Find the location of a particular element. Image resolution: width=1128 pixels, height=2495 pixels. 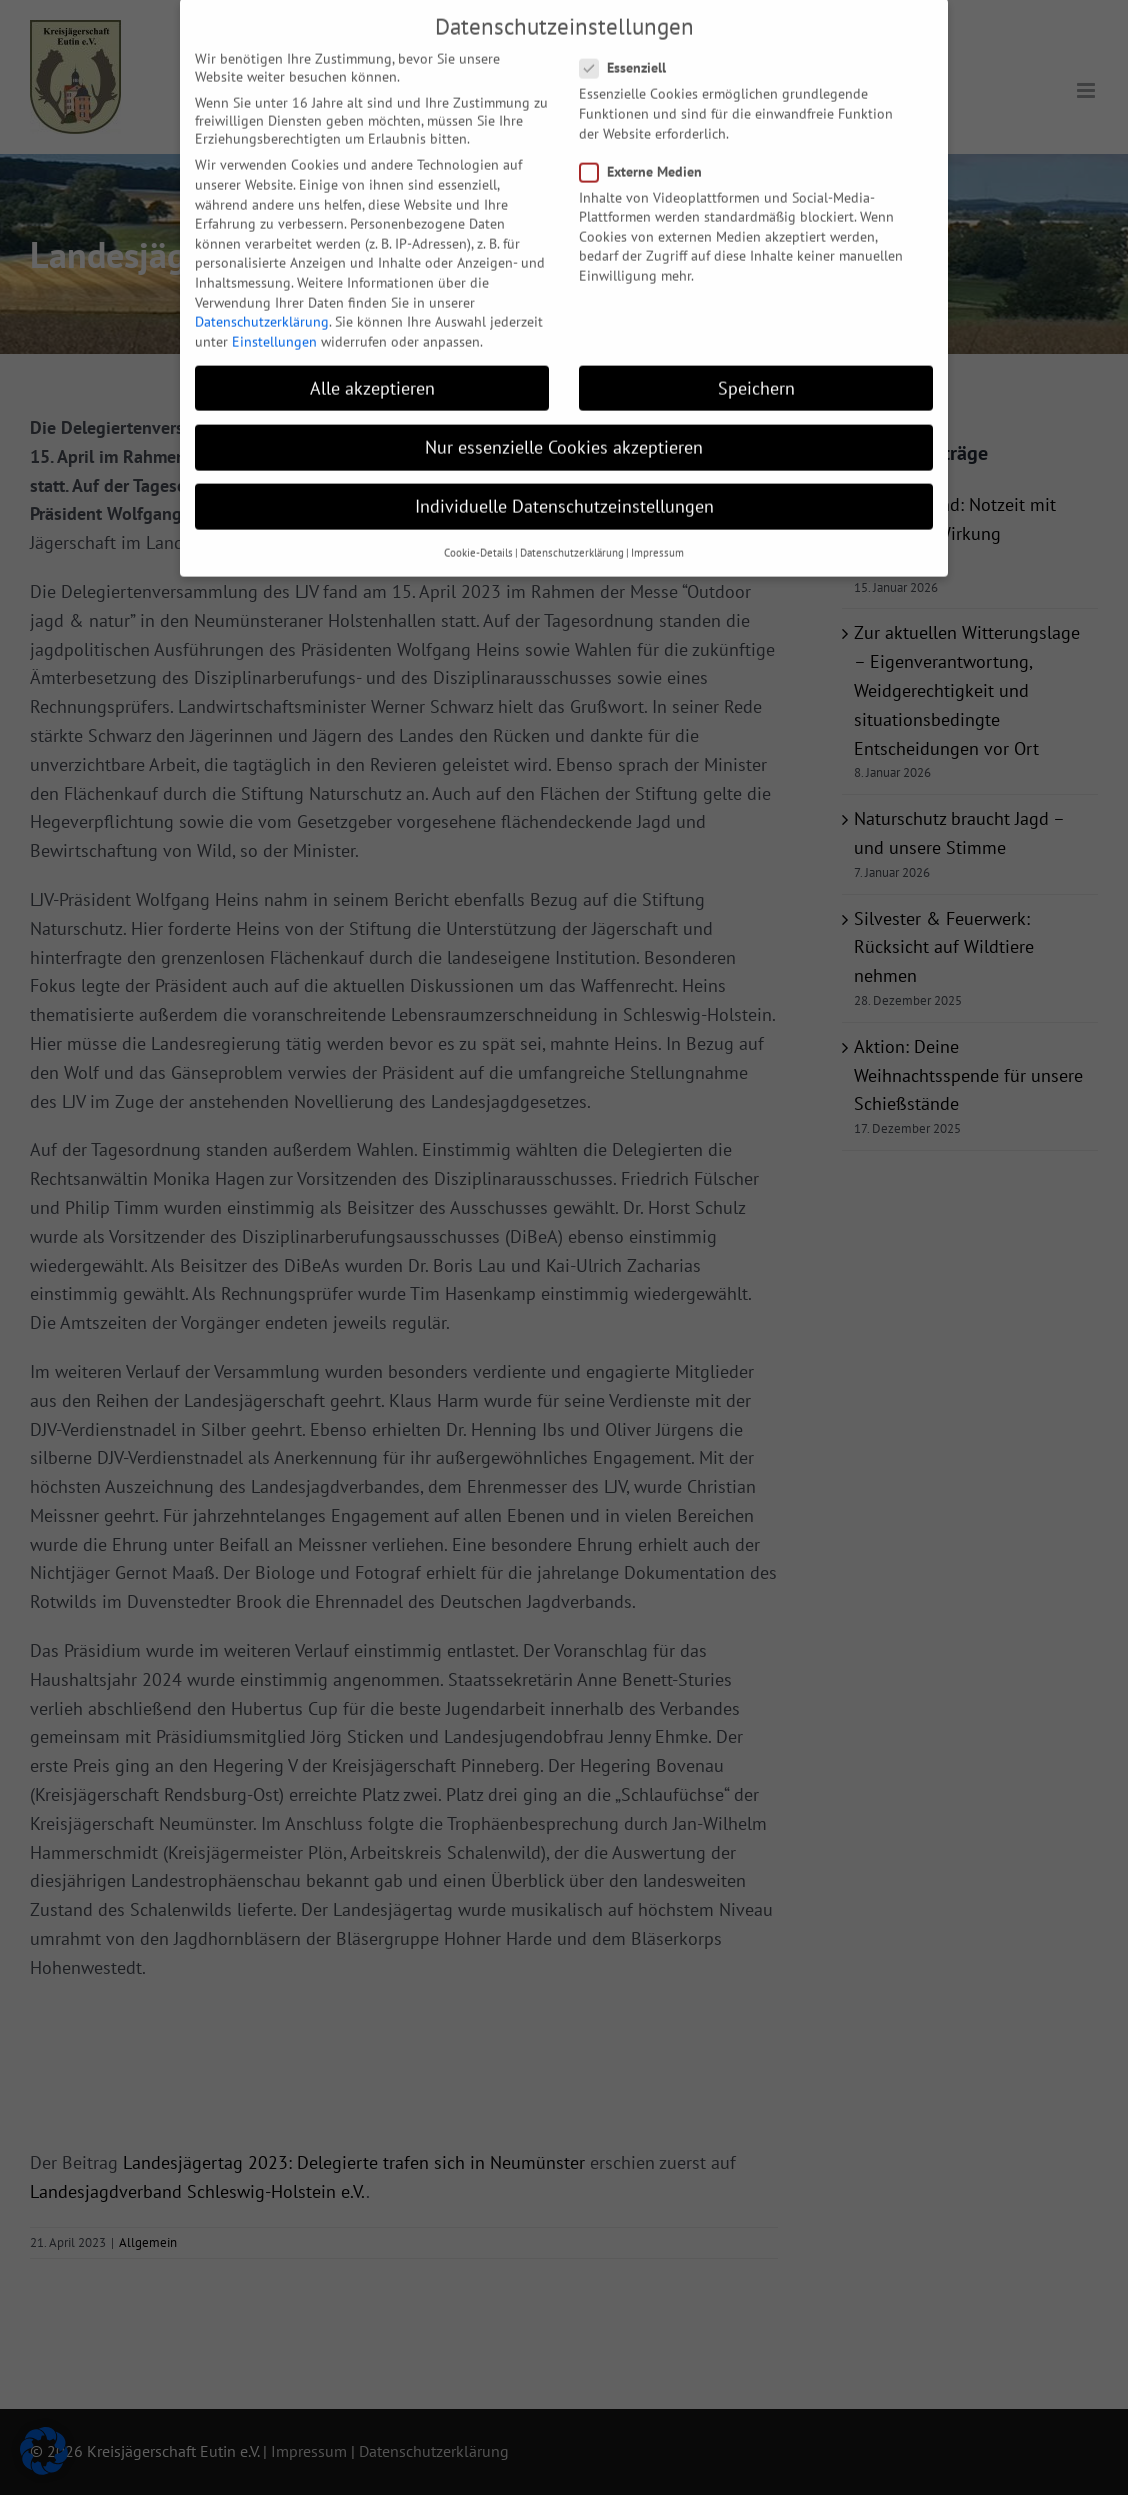

Impressum [button] is located at coordinates (657, 531).